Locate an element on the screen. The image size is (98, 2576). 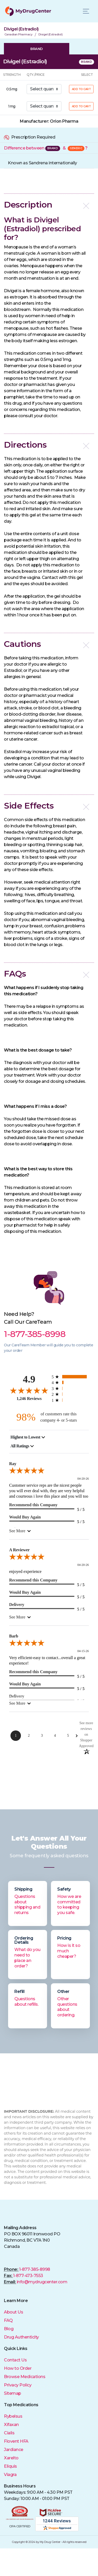
[Page 3] is located at coordinates (42, 1735).